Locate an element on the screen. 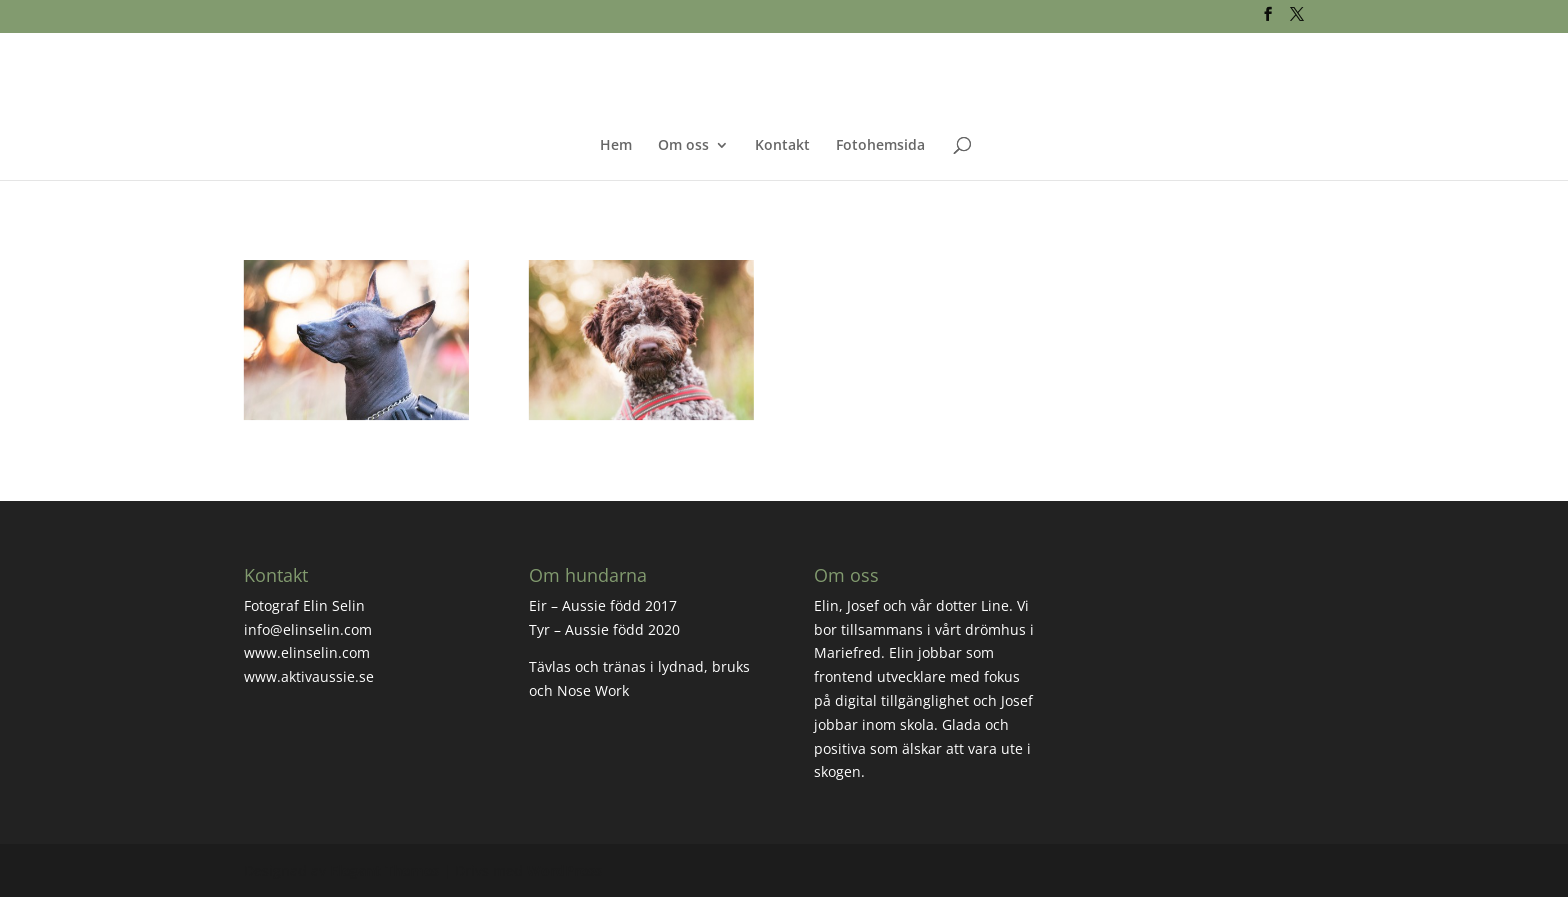 This screenshot has width=1568, height=897. Om oss is located at coordinates (683, 146).